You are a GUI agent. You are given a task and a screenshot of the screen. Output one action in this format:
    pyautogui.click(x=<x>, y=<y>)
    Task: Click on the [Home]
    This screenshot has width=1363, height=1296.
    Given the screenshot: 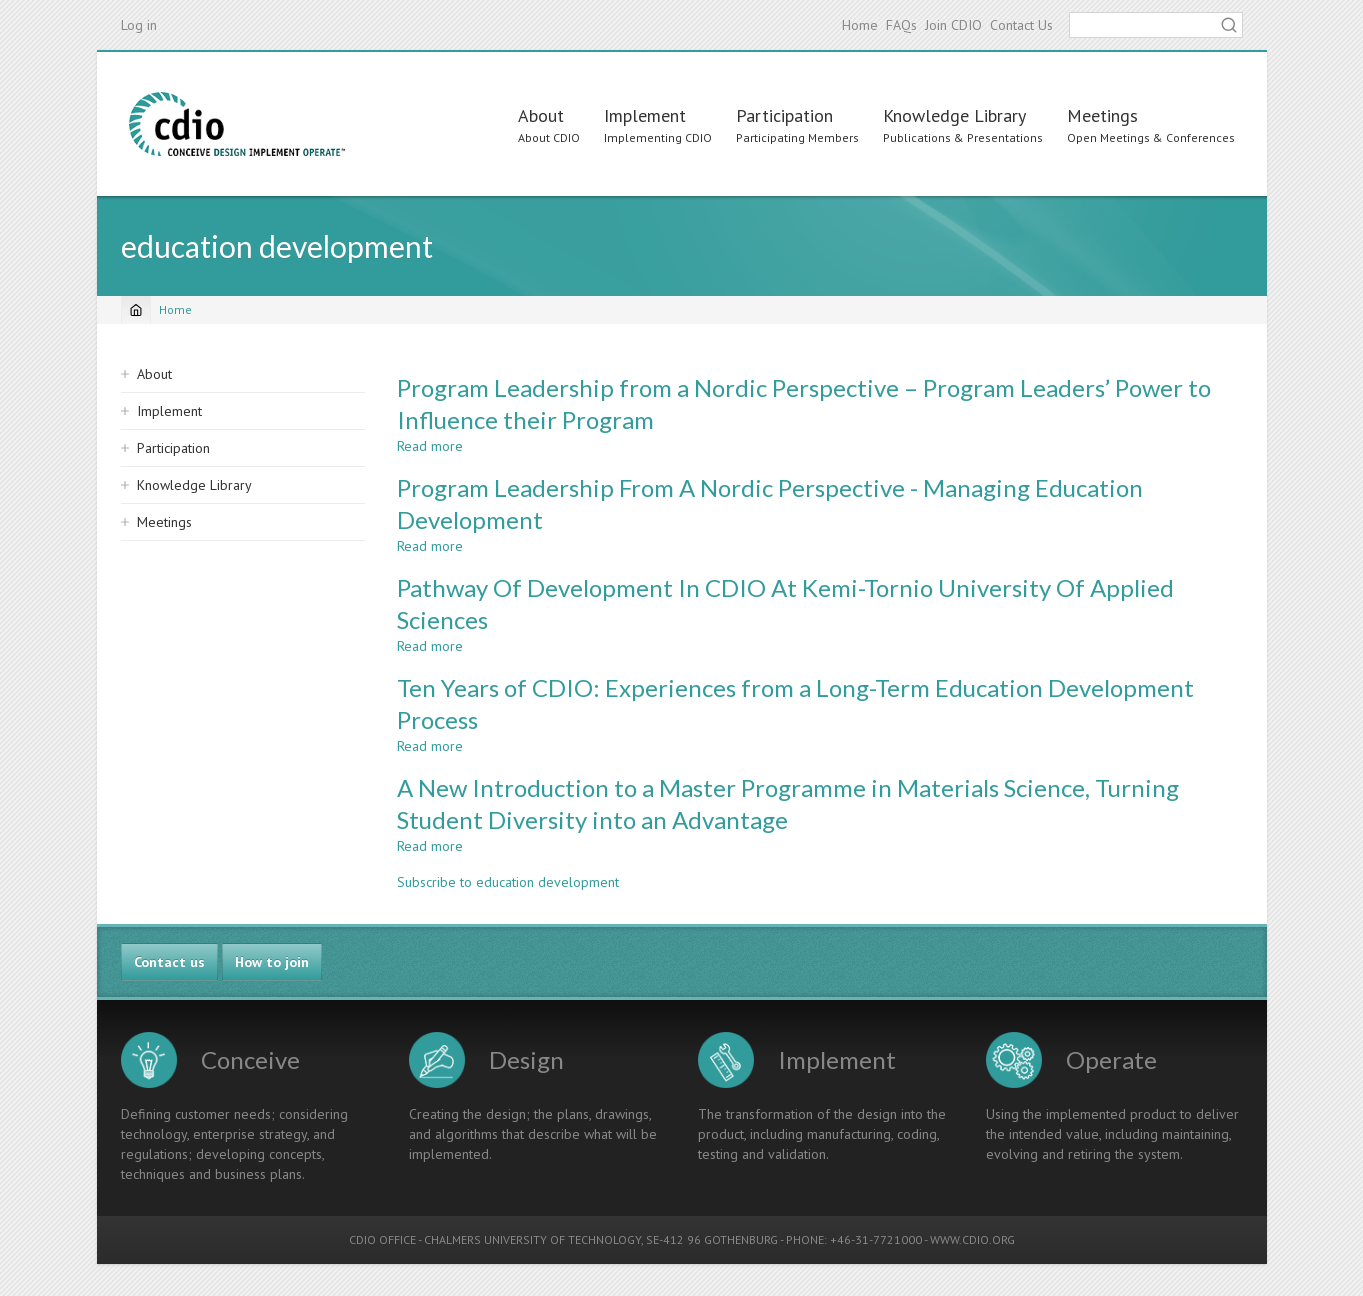 What is the action you would take?
    pyautogui.click(x=136, y=310)
    